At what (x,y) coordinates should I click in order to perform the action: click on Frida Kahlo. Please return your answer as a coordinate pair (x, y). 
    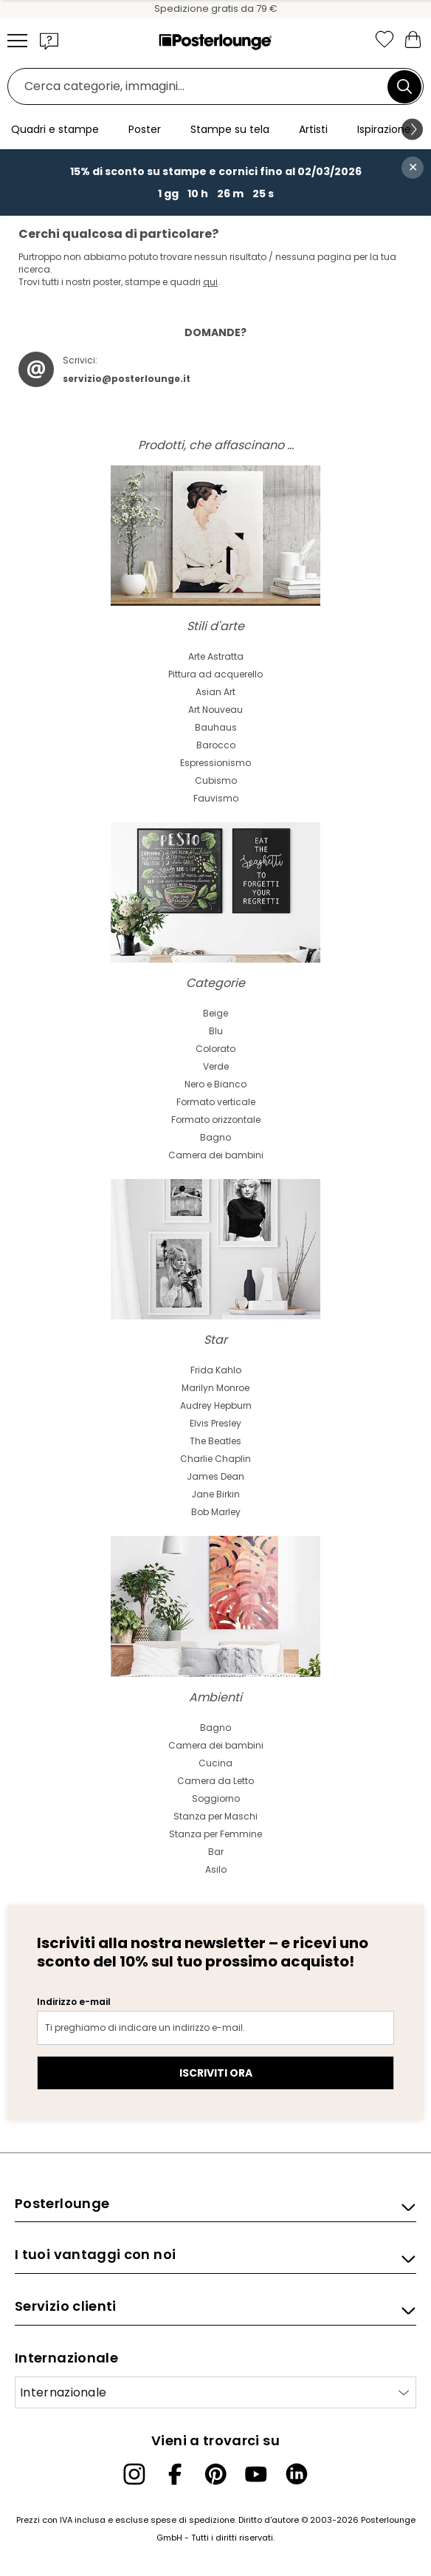
    Looking at the image, I should click on (215, 1370).